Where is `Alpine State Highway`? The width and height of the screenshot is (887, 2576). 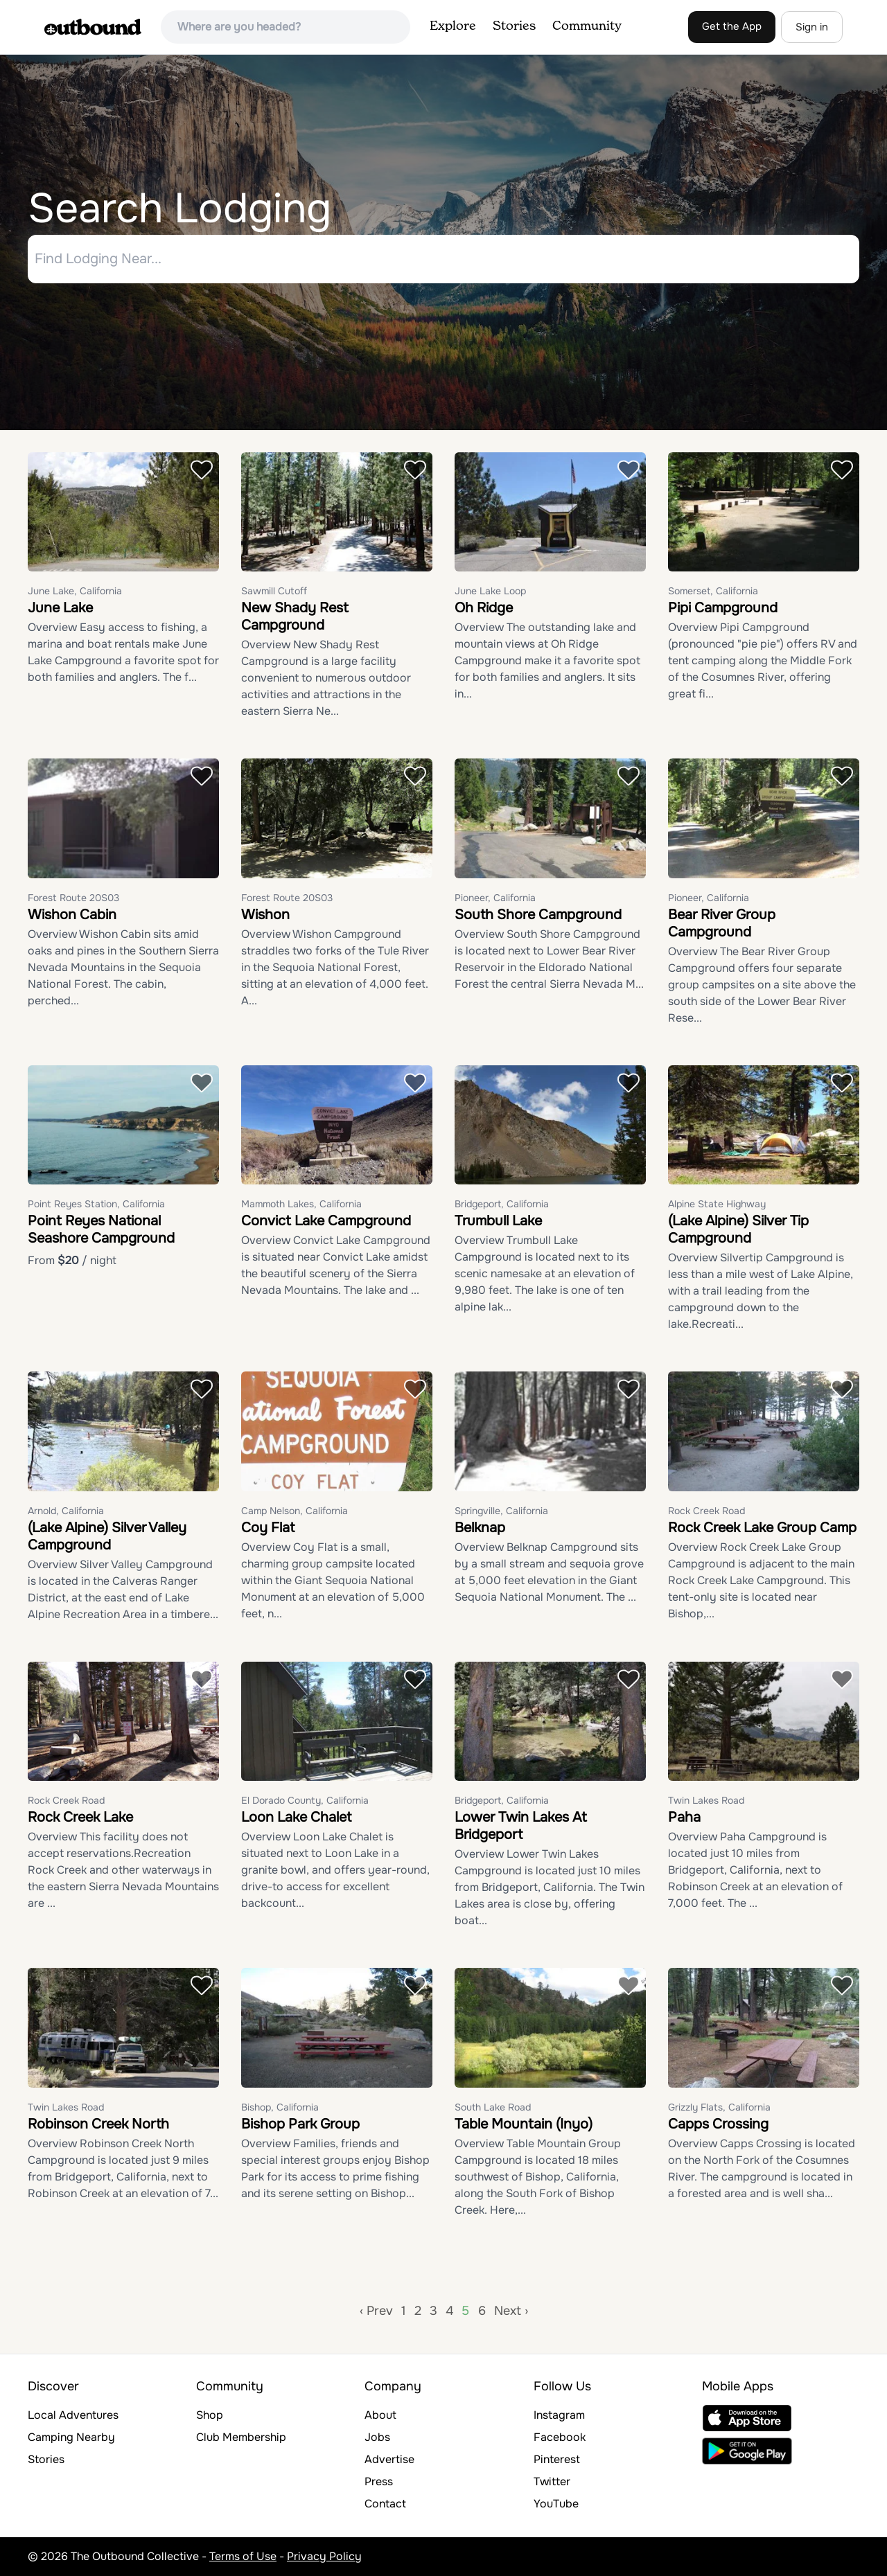 Alpine State Highway is located at coordinates (717, 1204).